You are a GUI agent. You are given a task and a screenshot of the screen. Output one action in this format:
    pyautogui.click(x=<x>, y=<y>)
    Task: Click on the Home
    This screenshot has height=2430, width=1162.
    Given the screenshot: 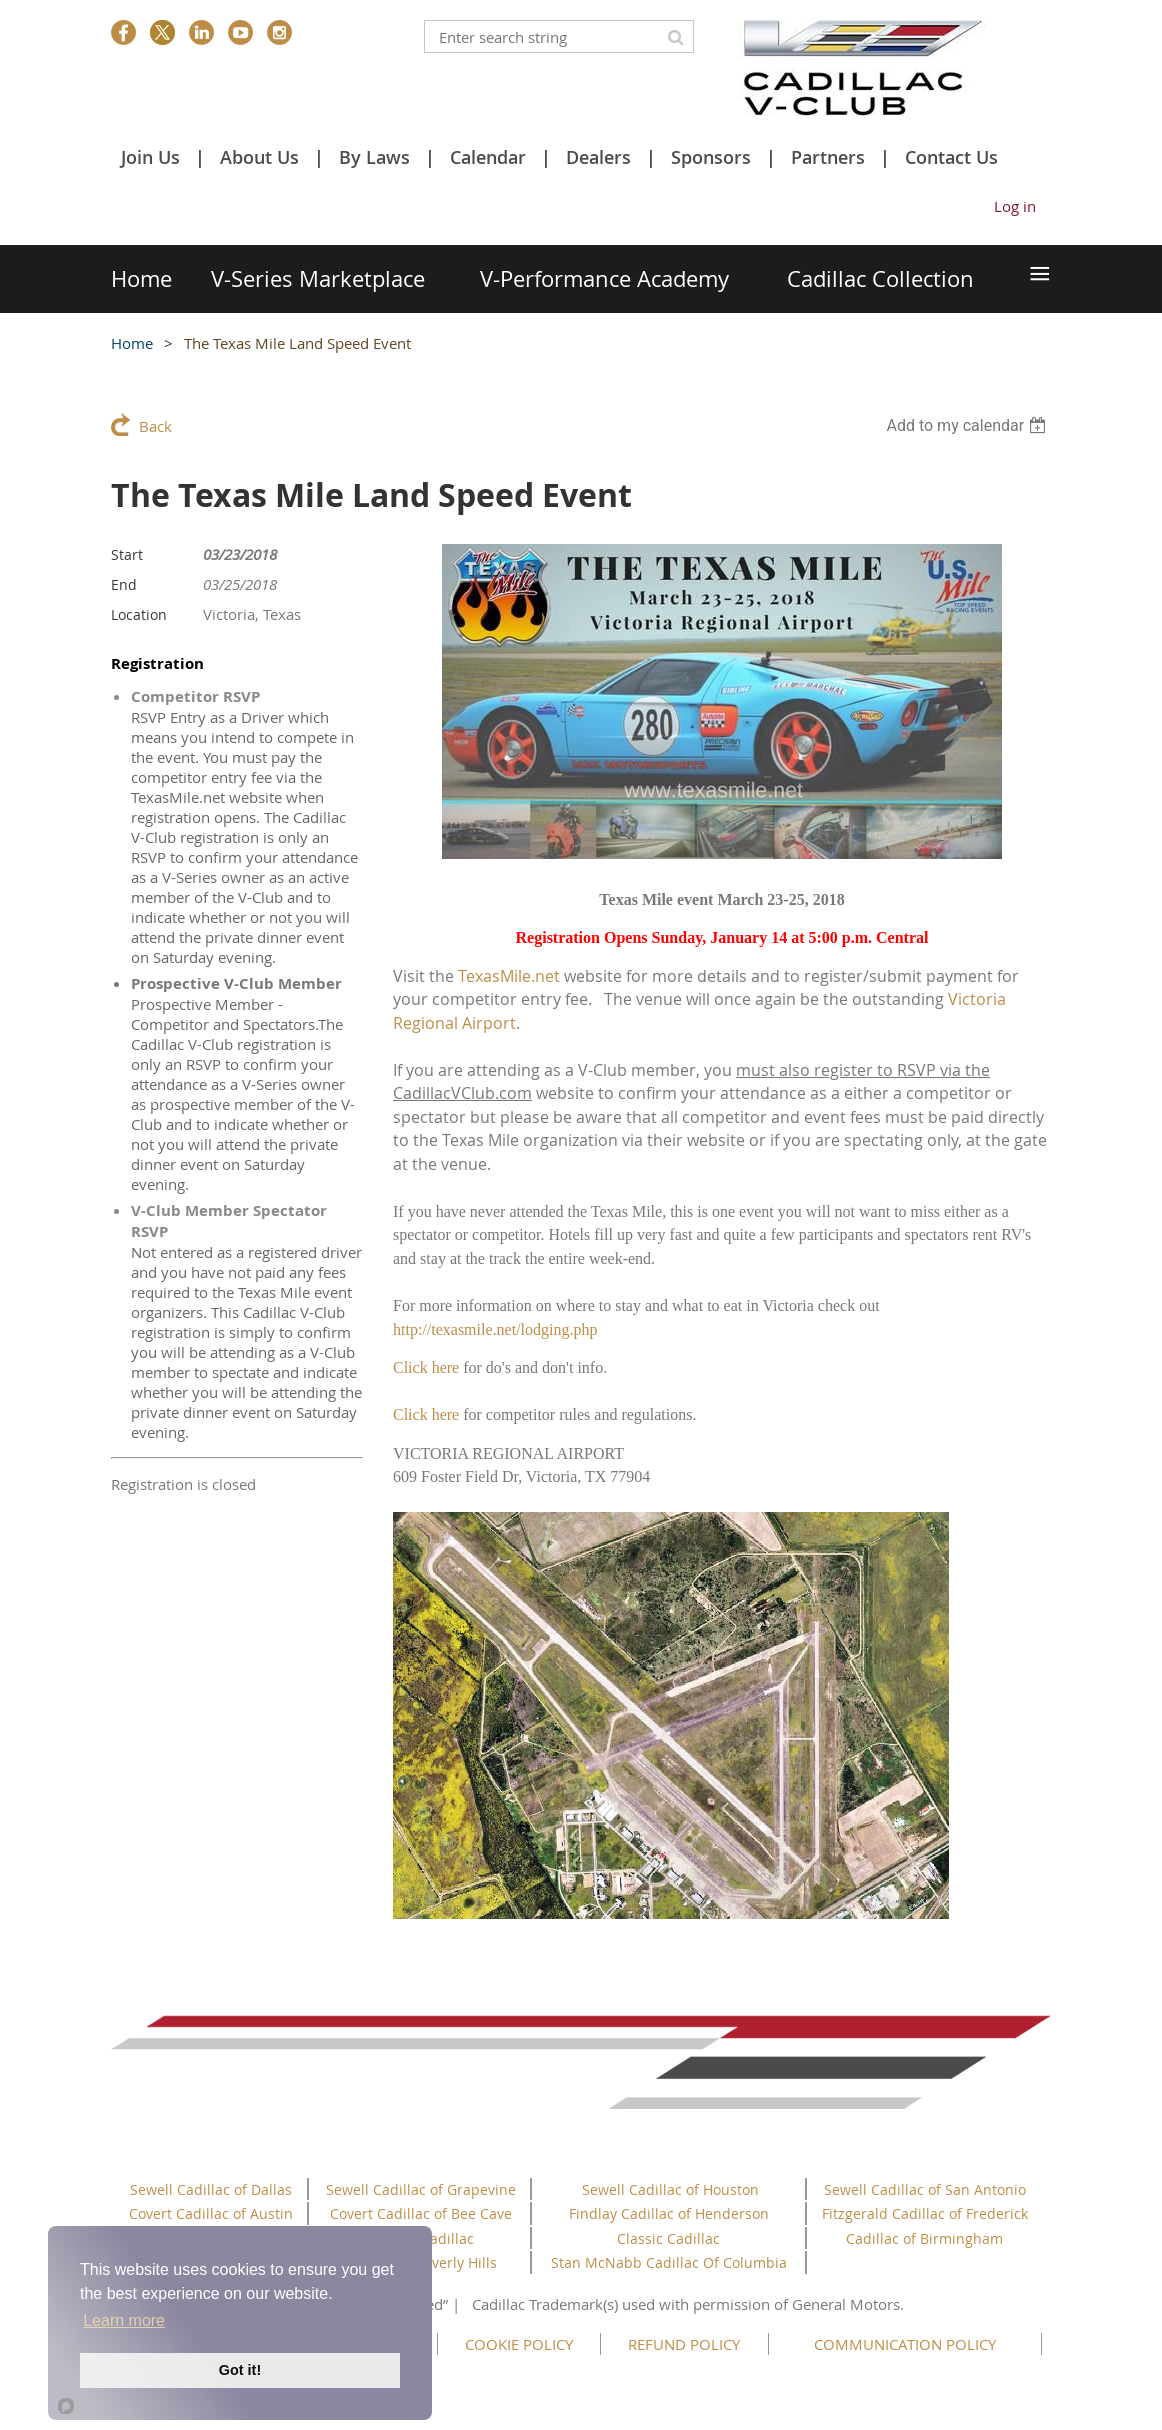 What is the action you would take?
    pyautogui.click(x=132, y=343)
    